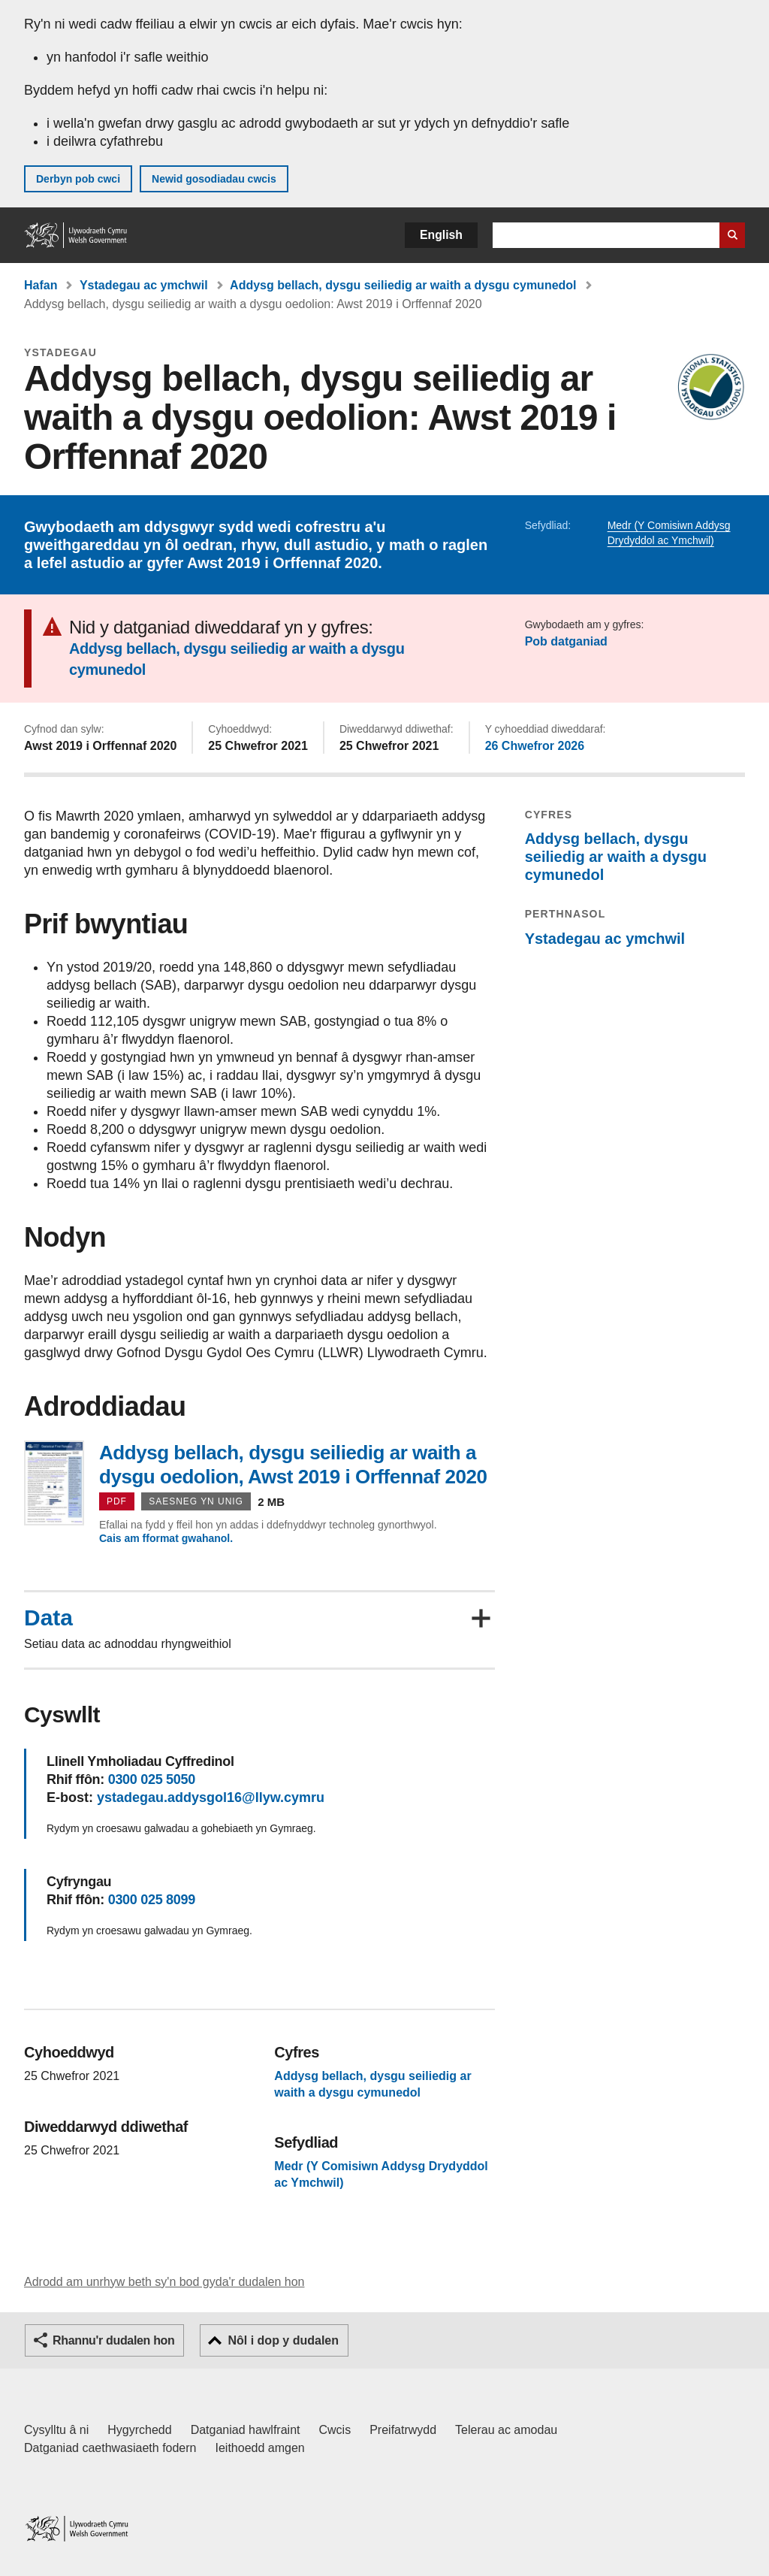 The image size is (769, 2576). Describe the element at coordinates (335, 2429) in the screenshot. I see `Cwcis [Cwcis ar LLYW.CYMRU]` at that location.